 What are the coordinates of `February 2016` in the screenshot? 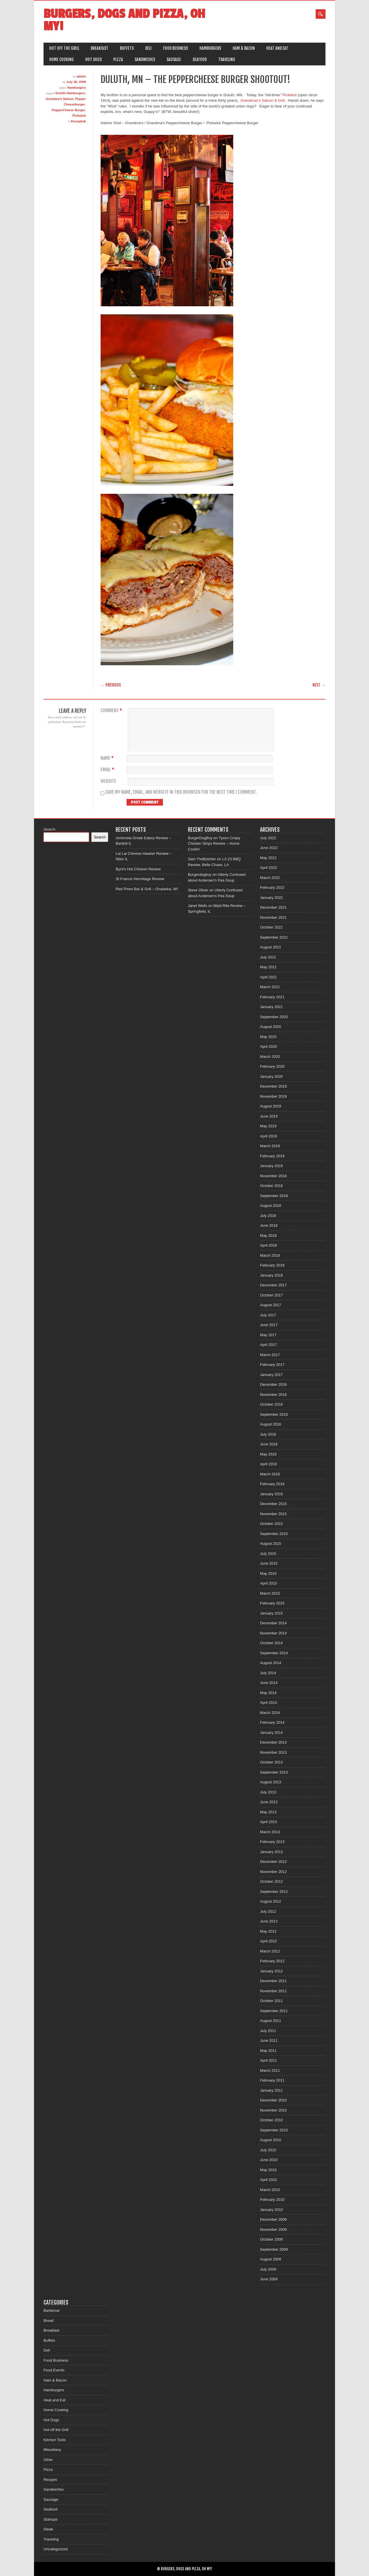 It's located at (272, 1484).